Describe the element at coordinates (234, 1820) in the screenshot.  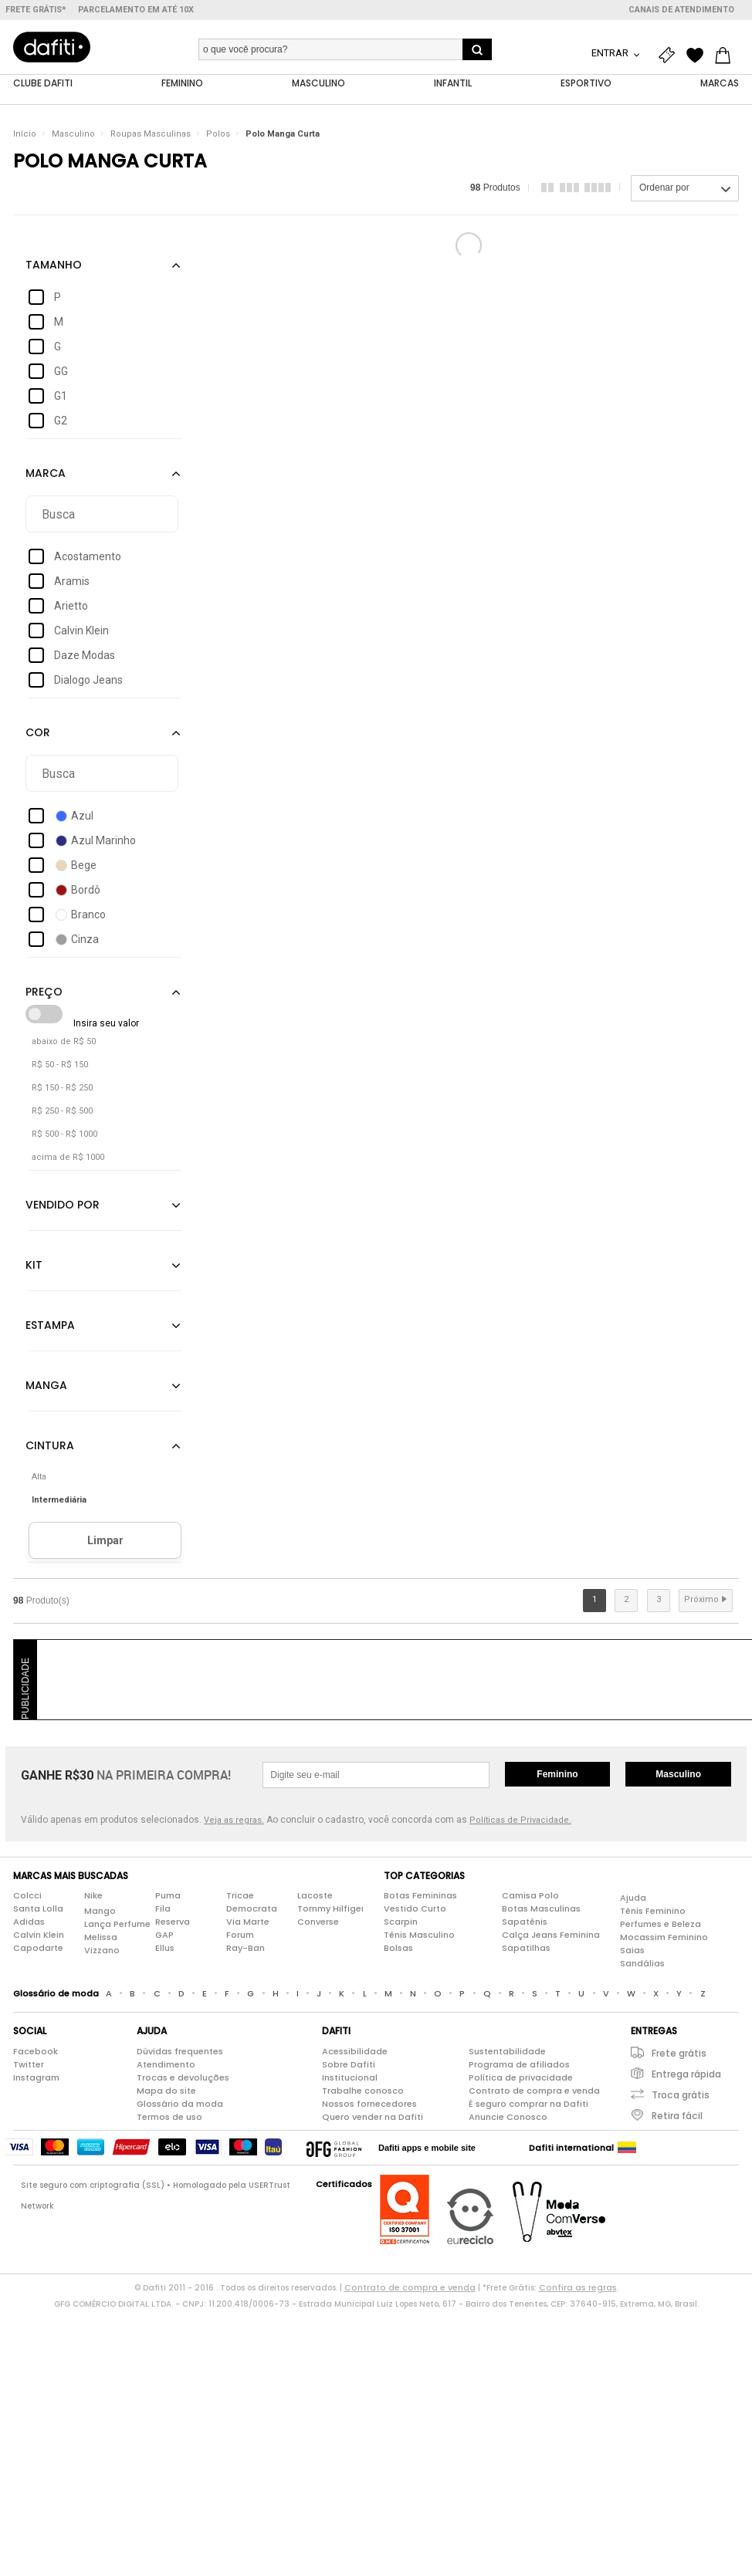
I see `Veja as regras.` at that location.